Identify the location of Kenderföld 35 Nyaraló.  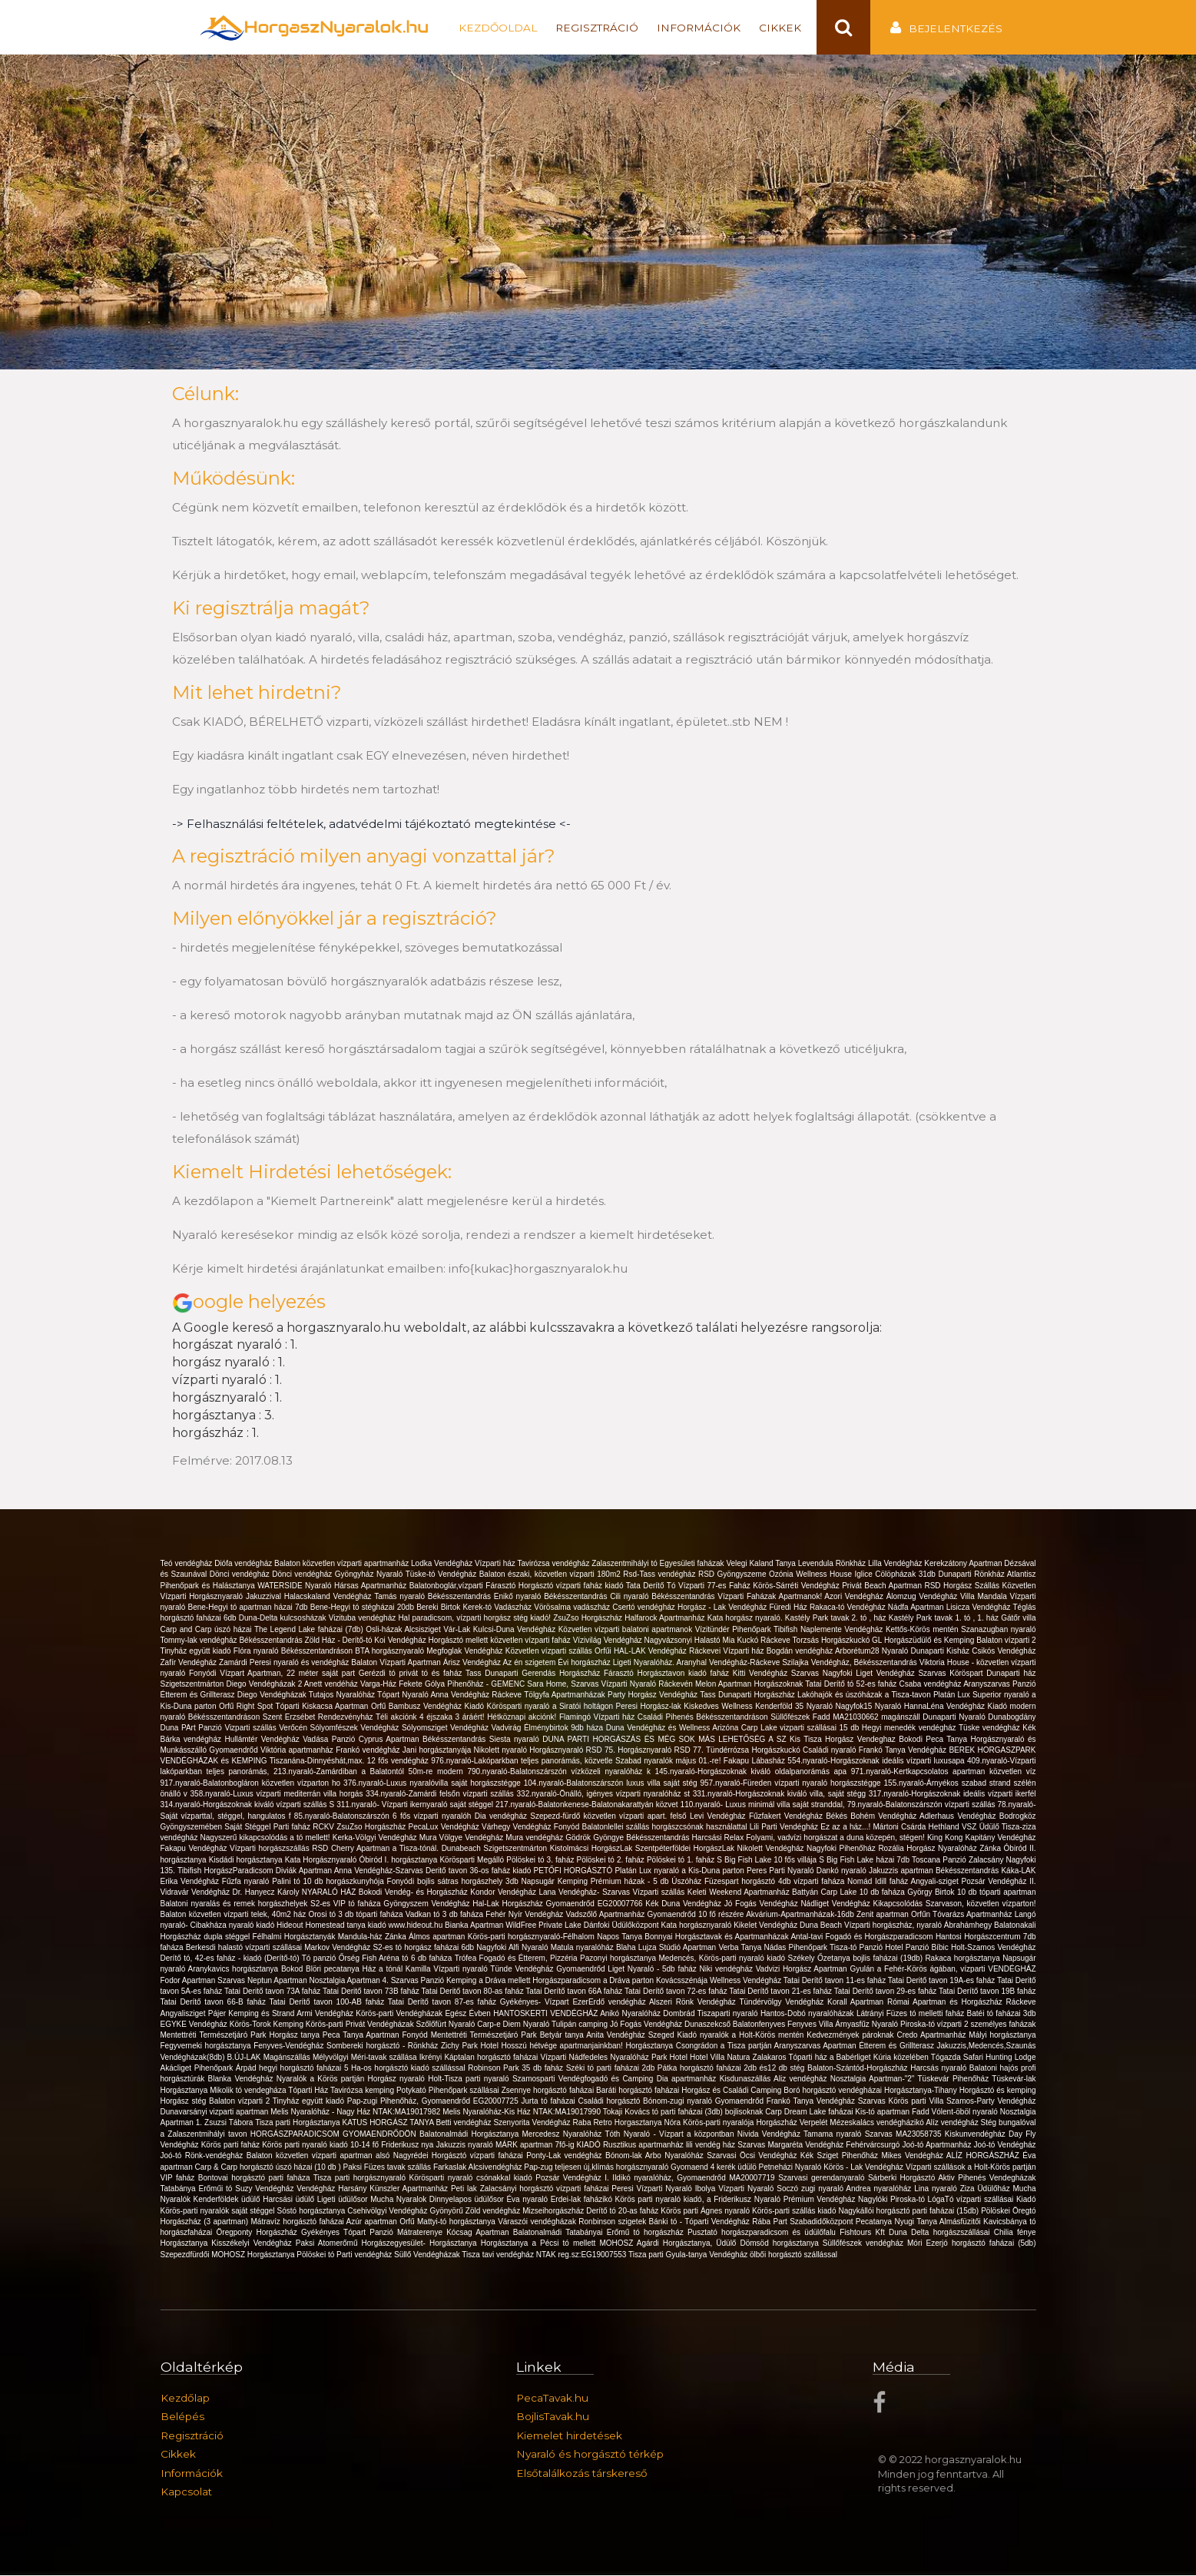
(795, 1707).